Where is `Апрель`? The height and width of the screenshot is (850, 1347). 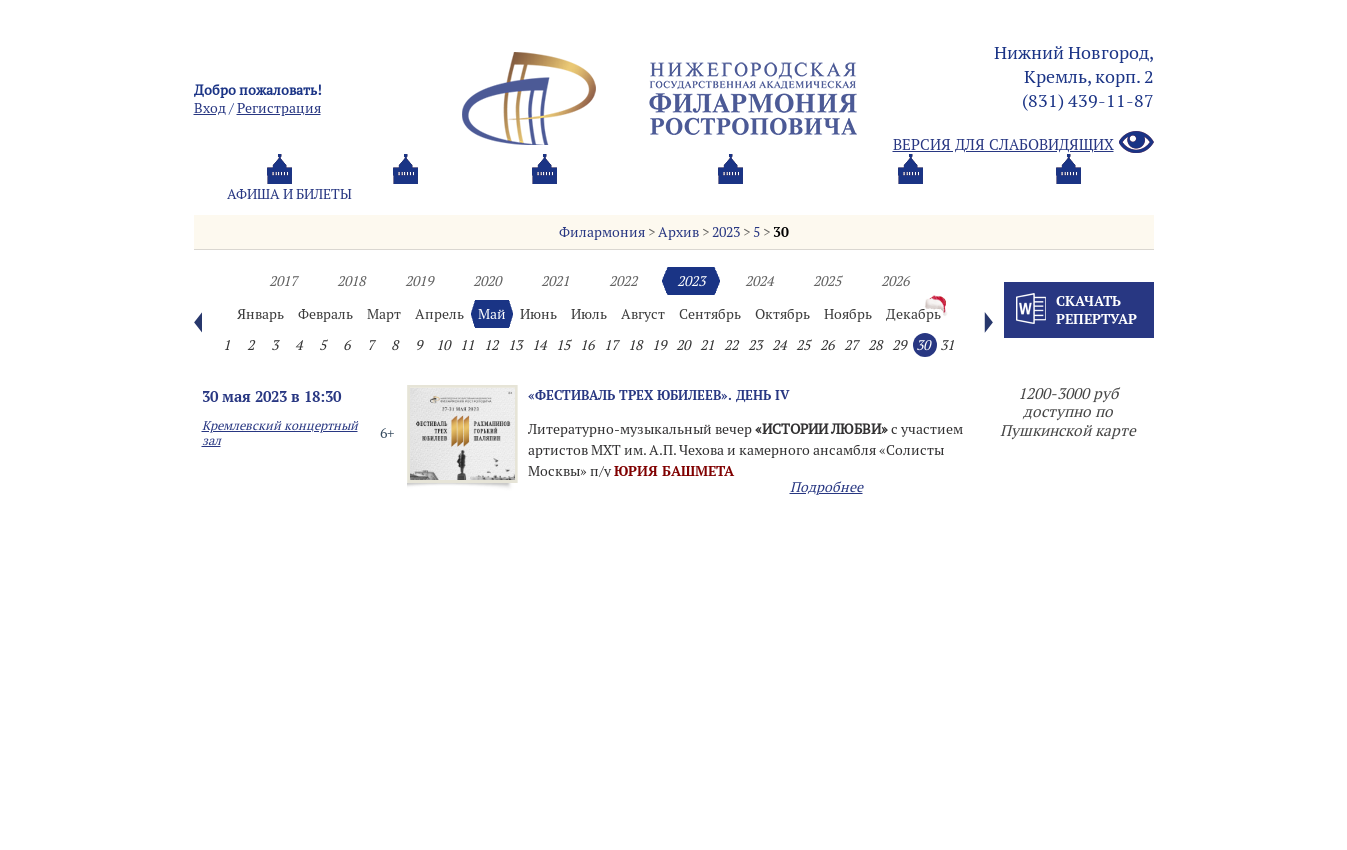
Апрель is located at coordinates (439, 314).